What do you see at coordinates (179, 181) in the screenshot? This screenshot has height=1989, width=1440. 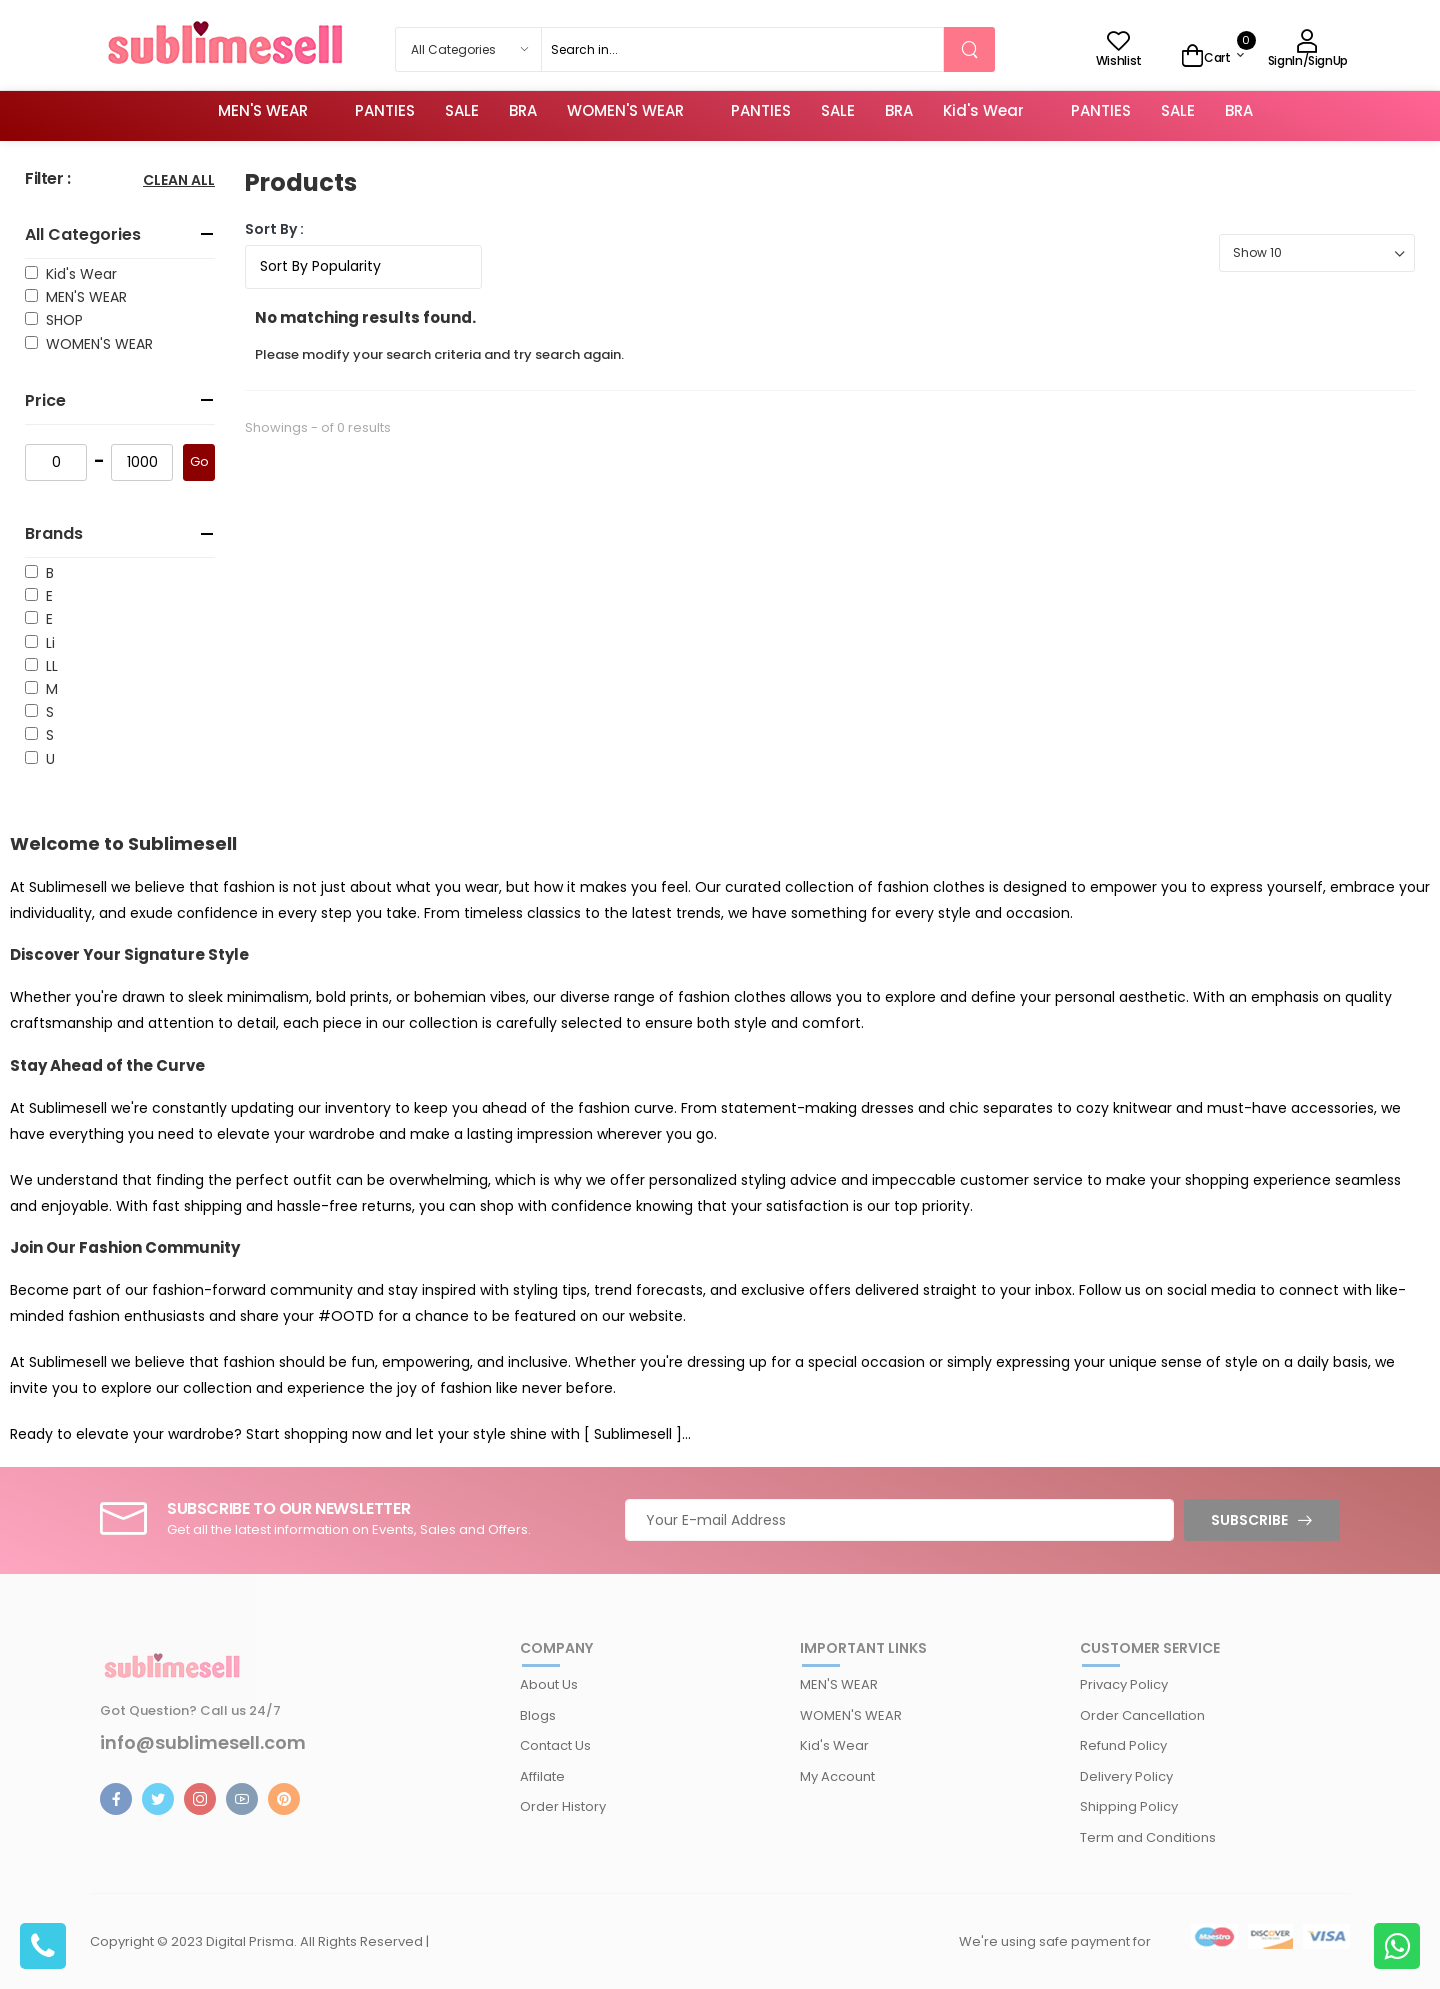 I see `Clean All` at bounding box center [179, 181].